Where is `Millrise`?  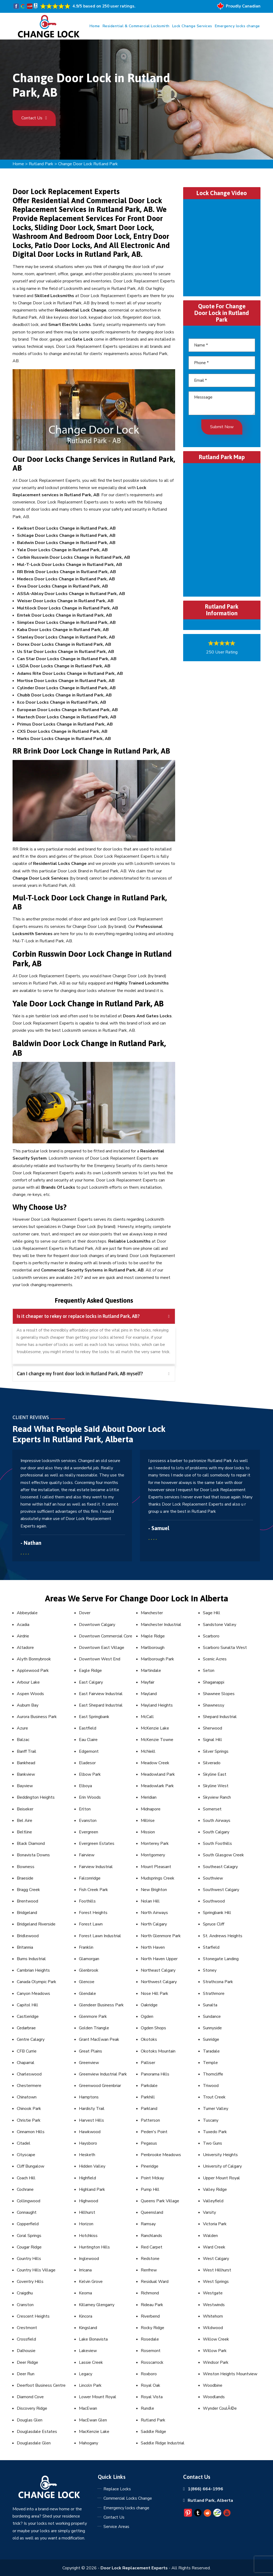
Millrise is located at coordinates (148, 1820).